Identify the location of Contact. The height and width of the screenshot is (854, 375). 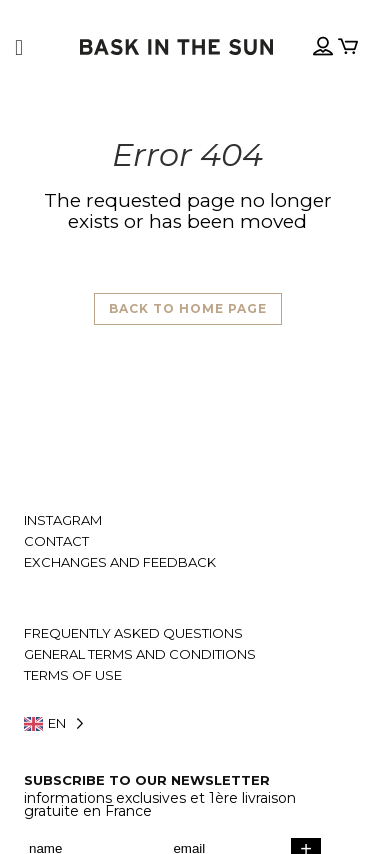
(56, 541).